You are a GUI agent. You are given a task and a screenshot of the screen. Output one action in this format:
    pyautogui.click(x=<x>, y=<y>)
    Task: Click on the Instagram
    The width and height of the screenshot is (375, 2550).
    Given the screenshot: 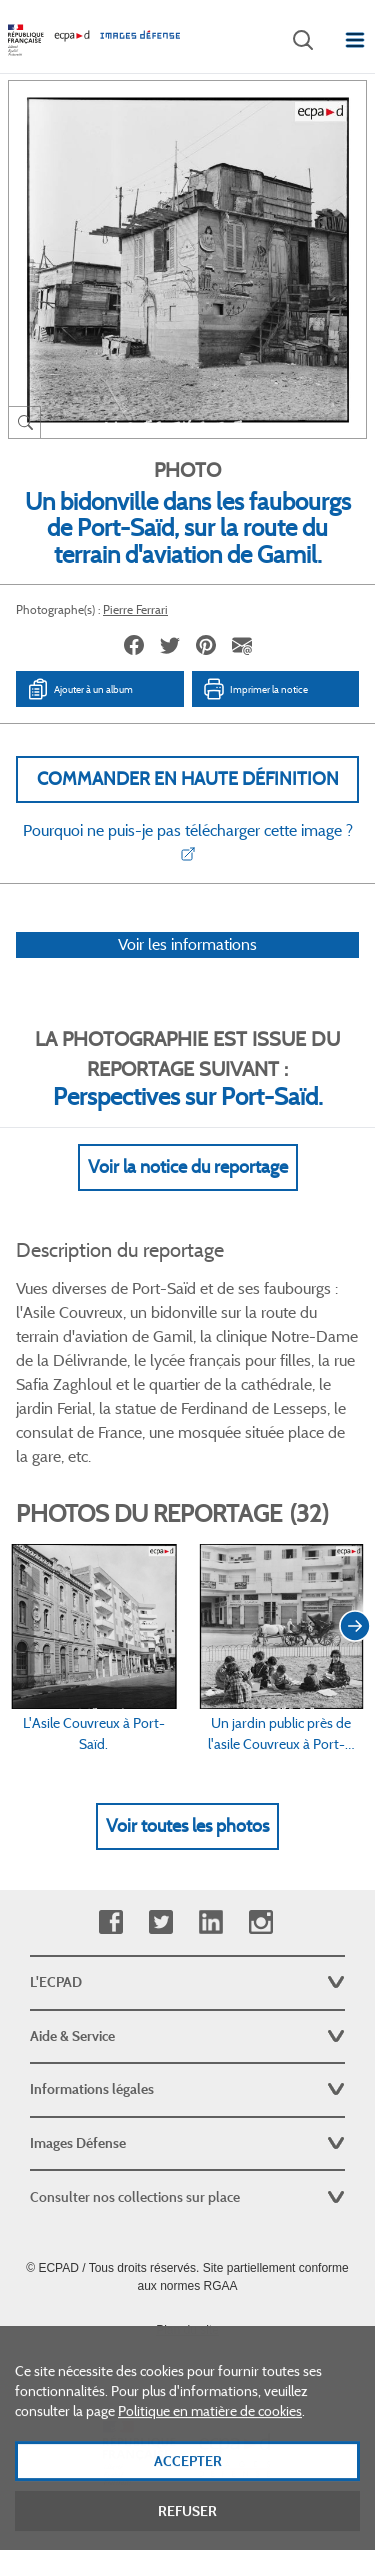 What is the action you would take?
    pyautogui.click(x=260, y=1922)
    